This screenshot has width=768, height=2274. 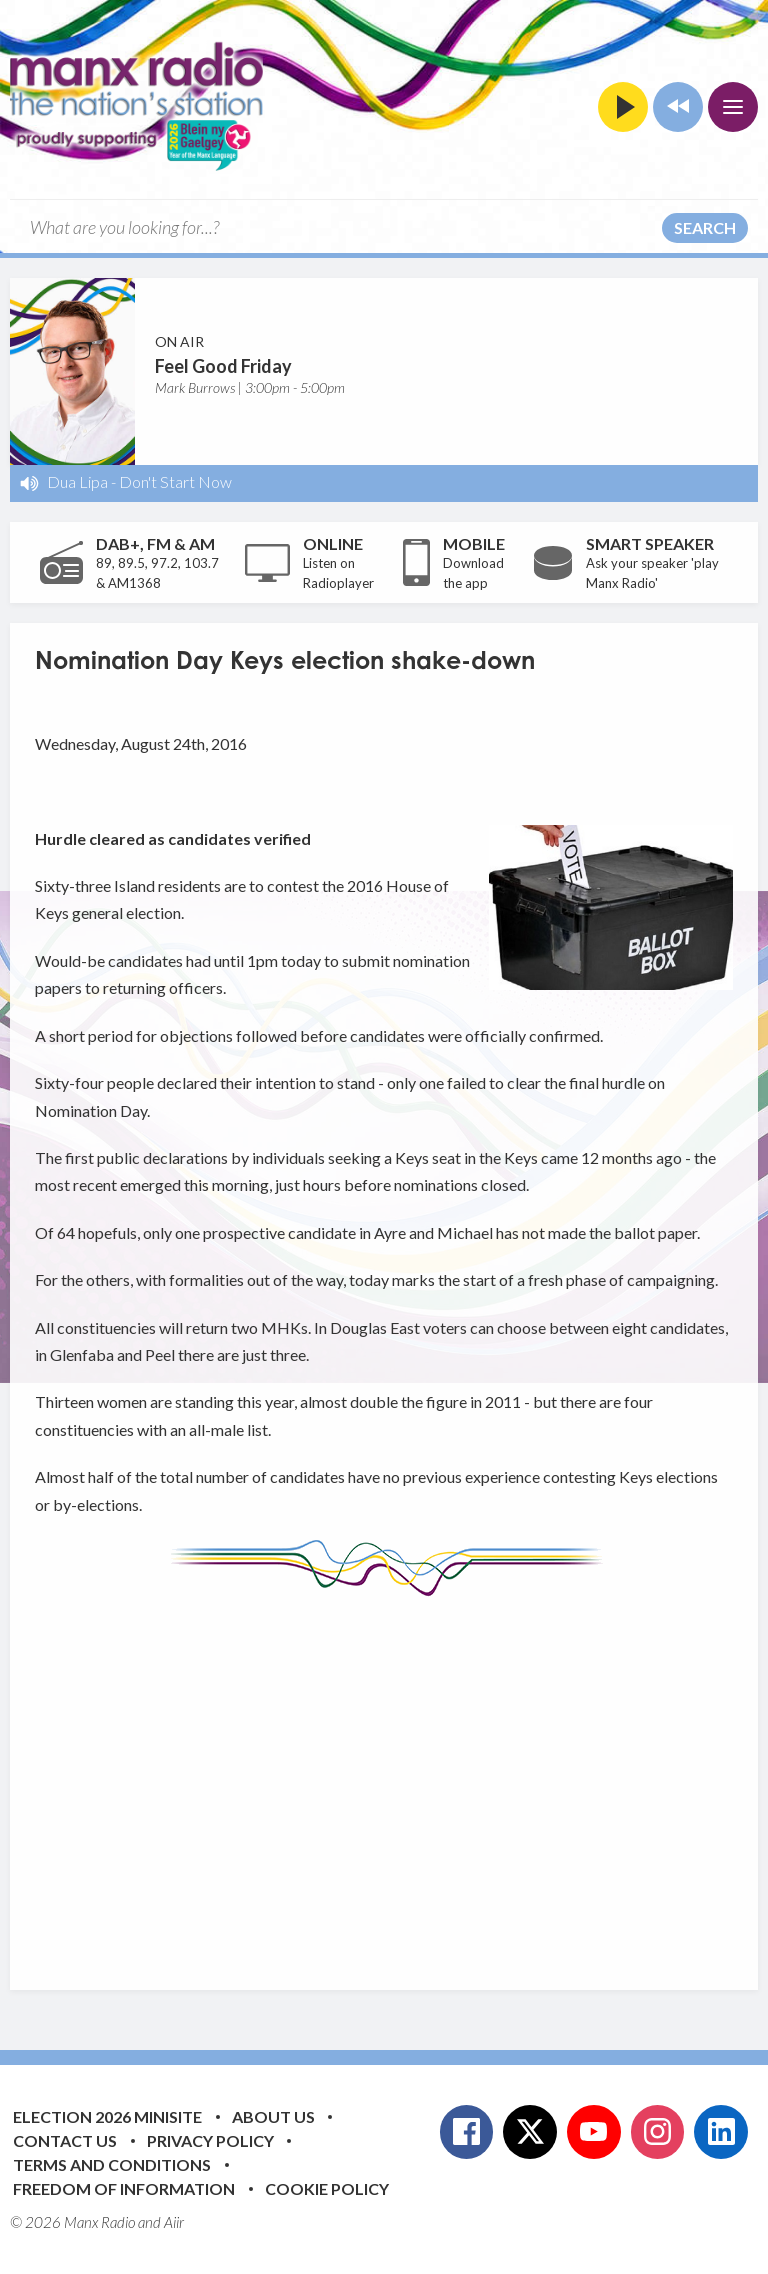 What do you see at coordinates (65, 2140) in the screenshot?
I see `Contact Us` at bounding box center [65, 2140].